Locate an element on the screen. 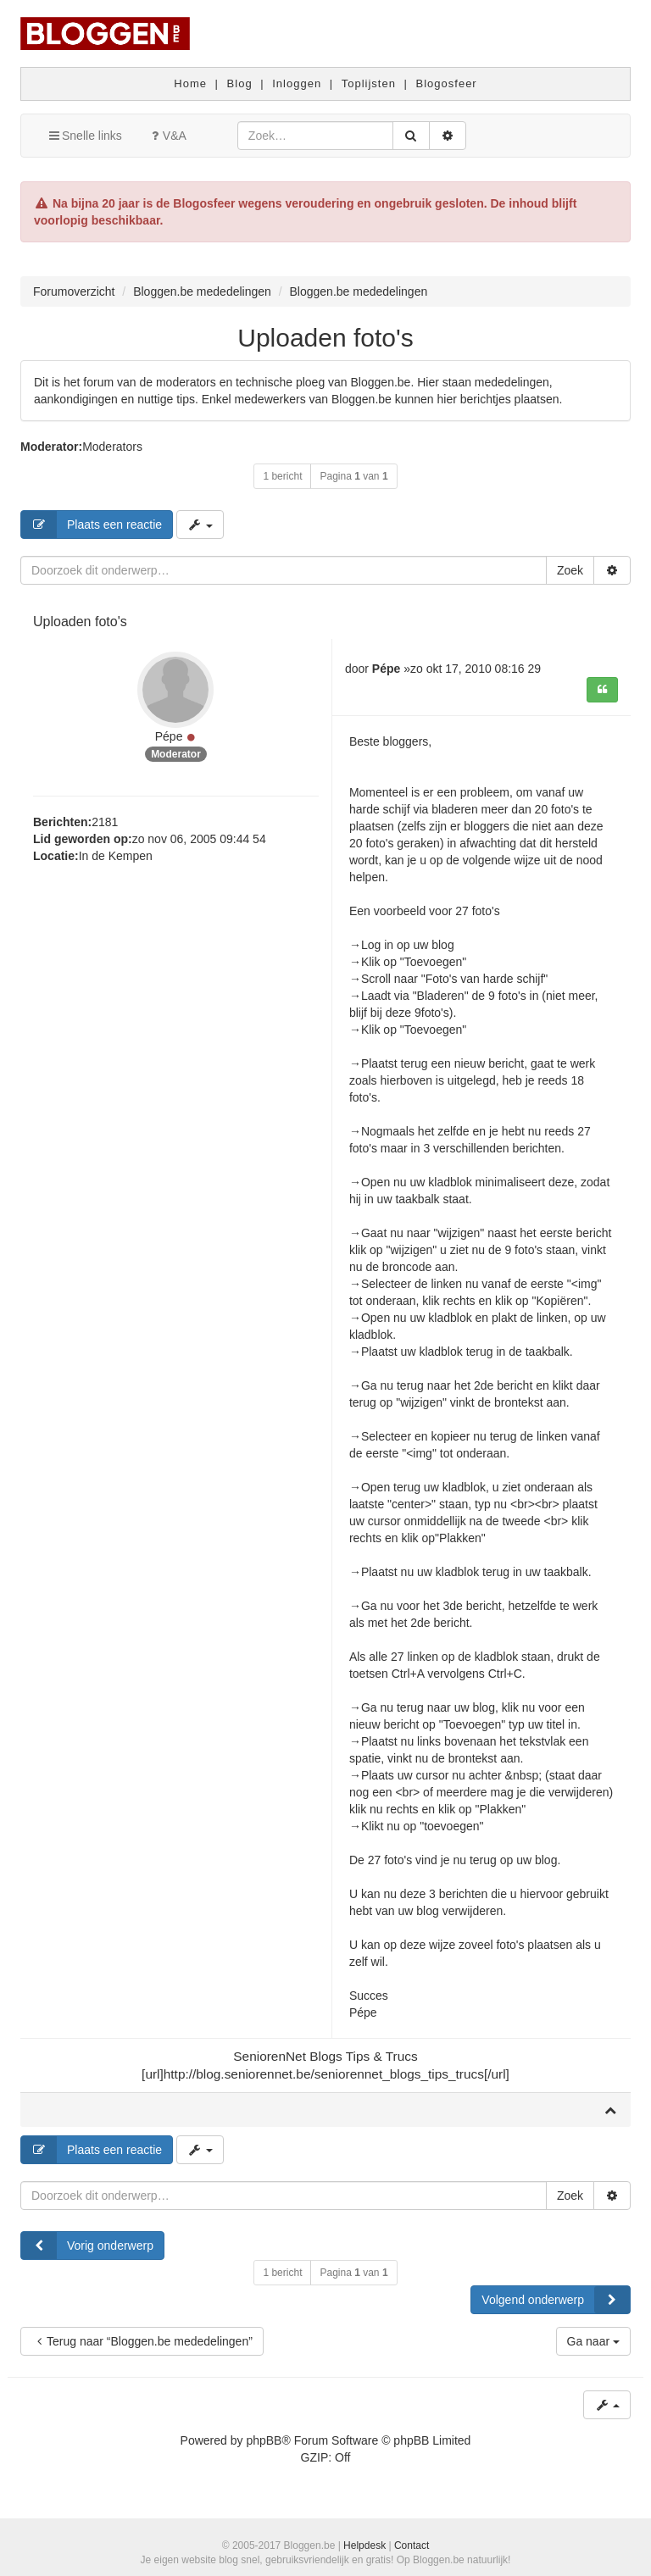 This screenshot has height=2576, width=651. 2181 is located at coordinates (105, 822).